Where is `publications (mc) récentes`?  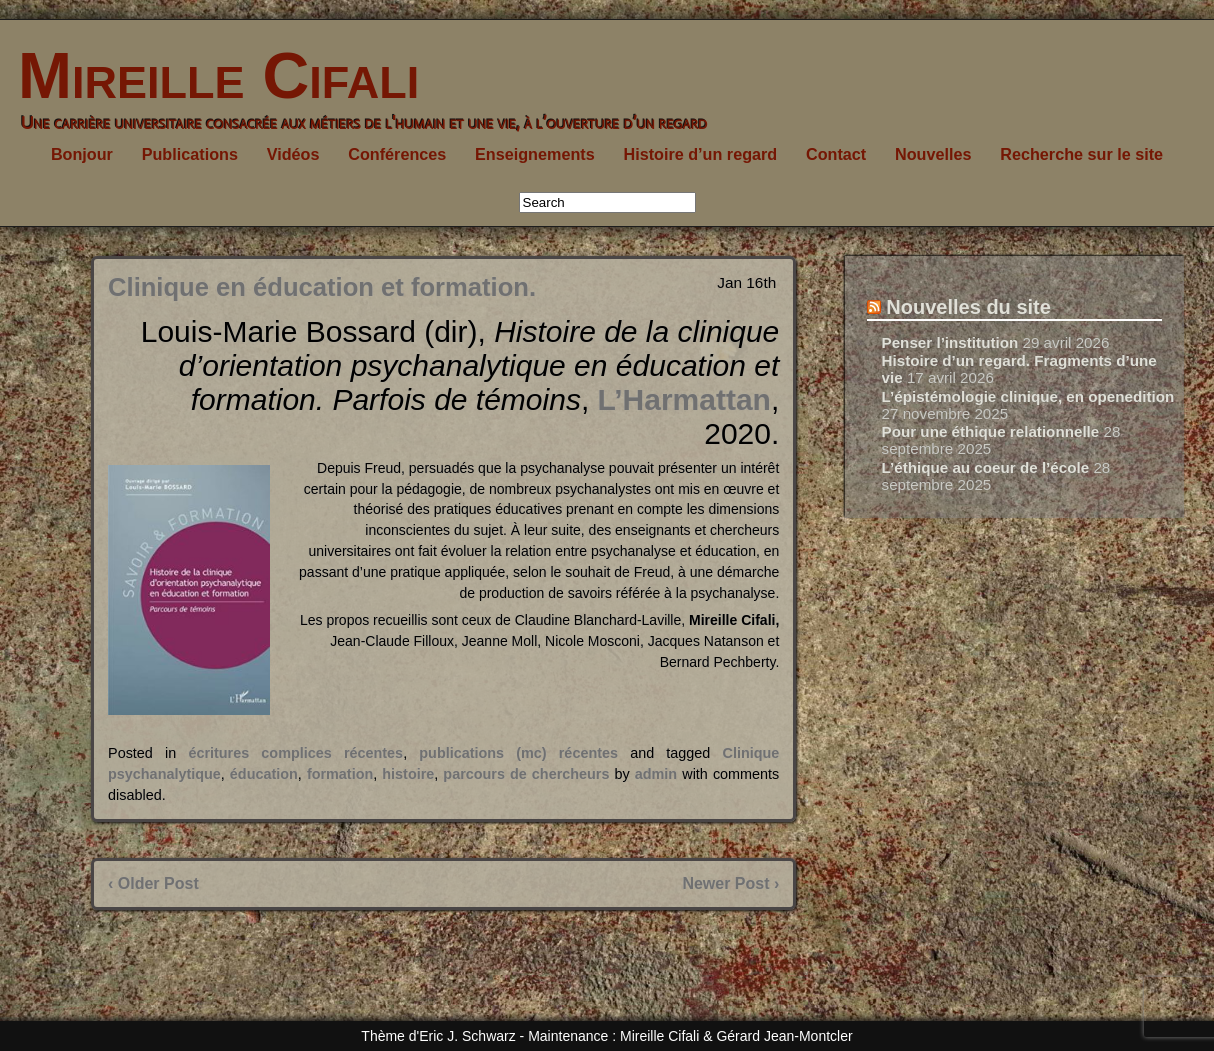
publications (mc) récentes is located at coordinates (518, 753).